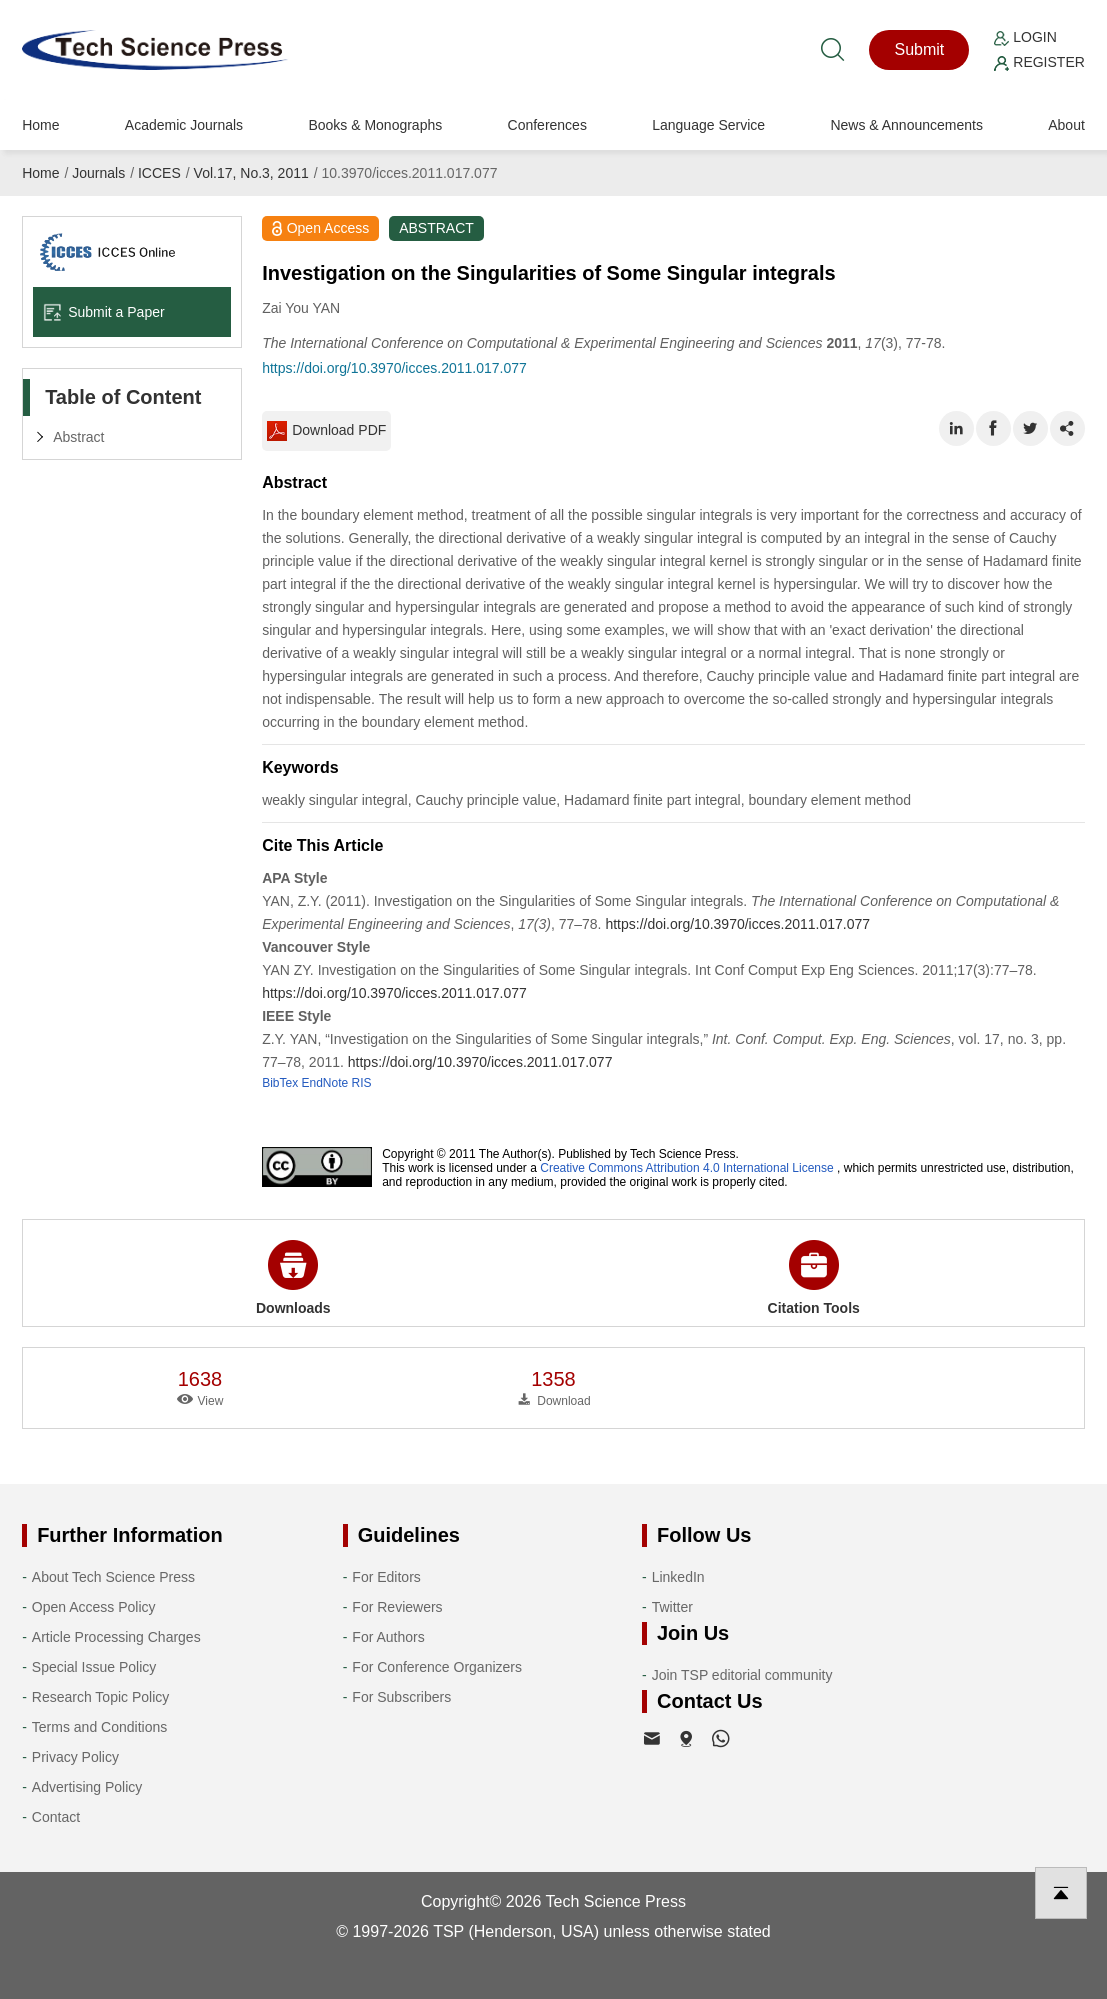 The image size is (1107, 1999). Describe the element at coordinates (919, 49) in the screenshot. I see `Submit` at that location.